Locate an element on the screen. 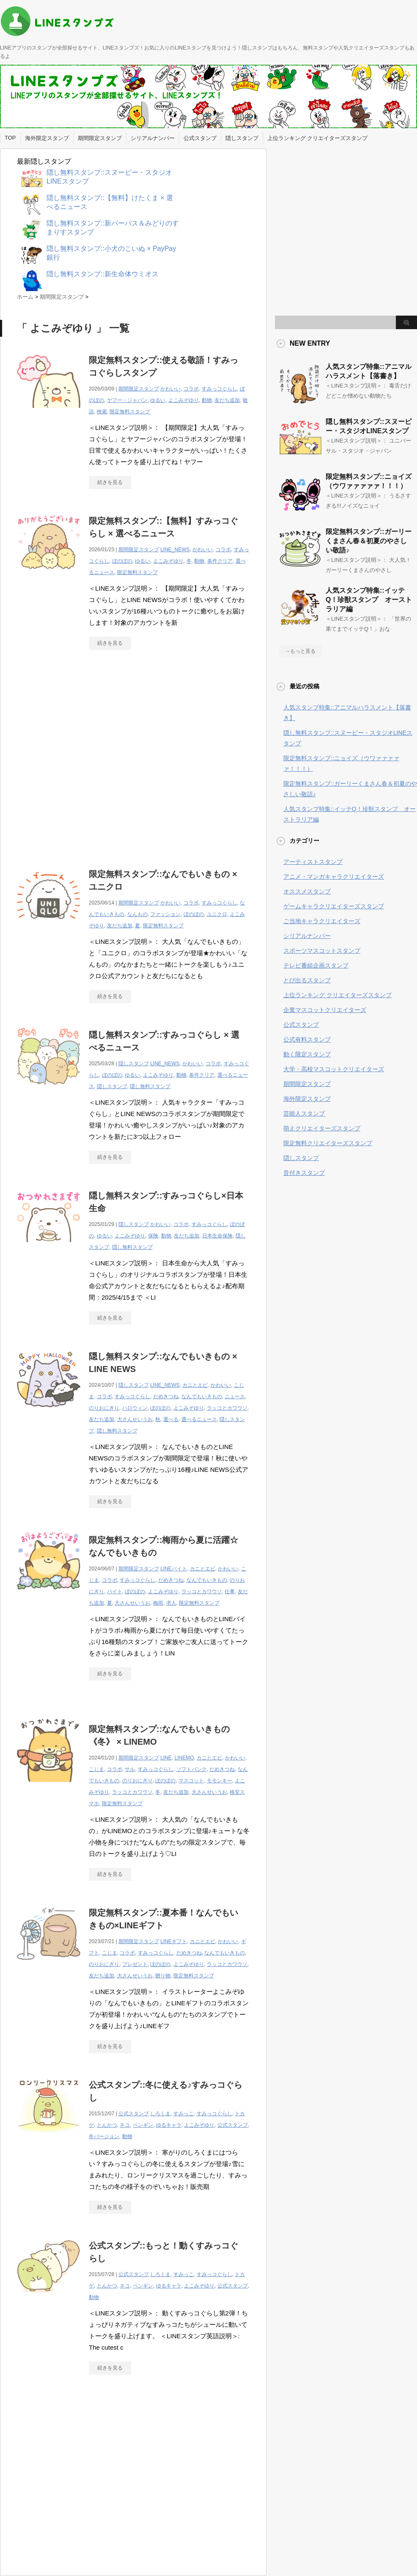  [Advertisement] is located at coordinates (79, 754).